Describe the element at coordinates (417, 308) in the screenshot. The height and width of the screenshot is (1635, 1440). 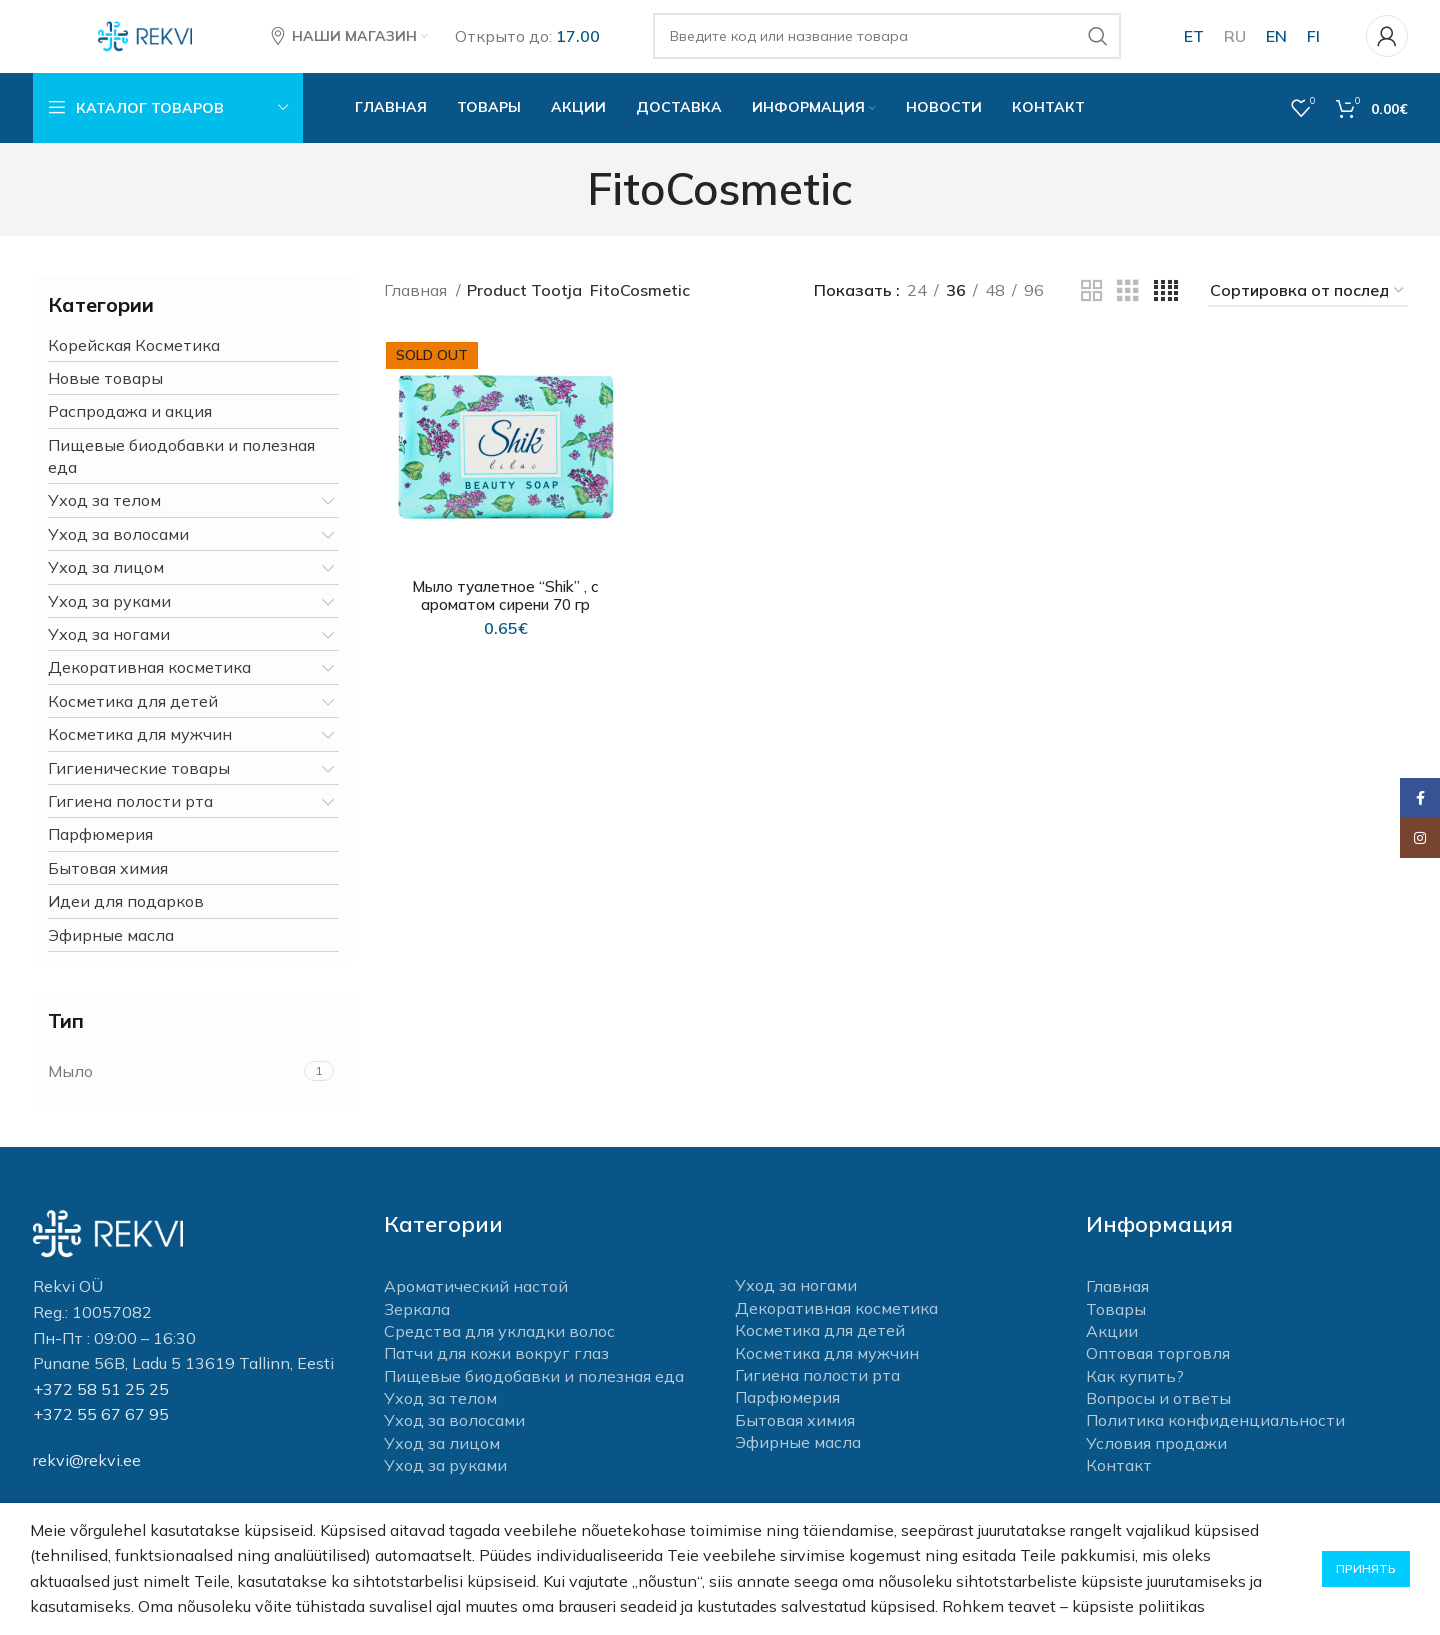
I see `Главная` at that location.